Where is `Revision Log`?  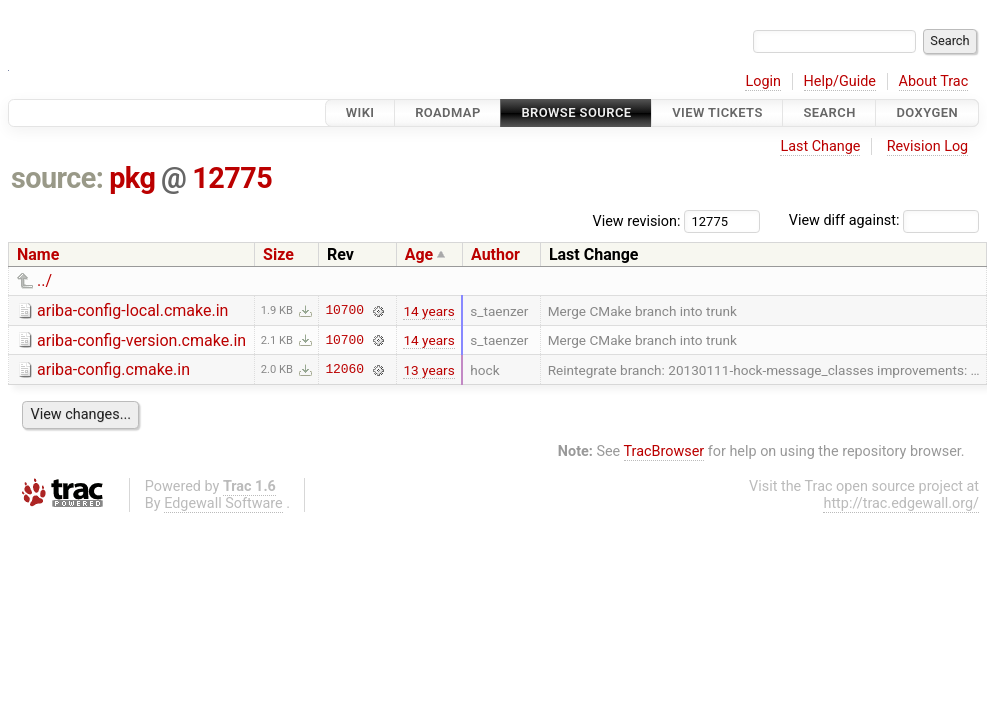
Revision Log is located at coordinates (928, 146).